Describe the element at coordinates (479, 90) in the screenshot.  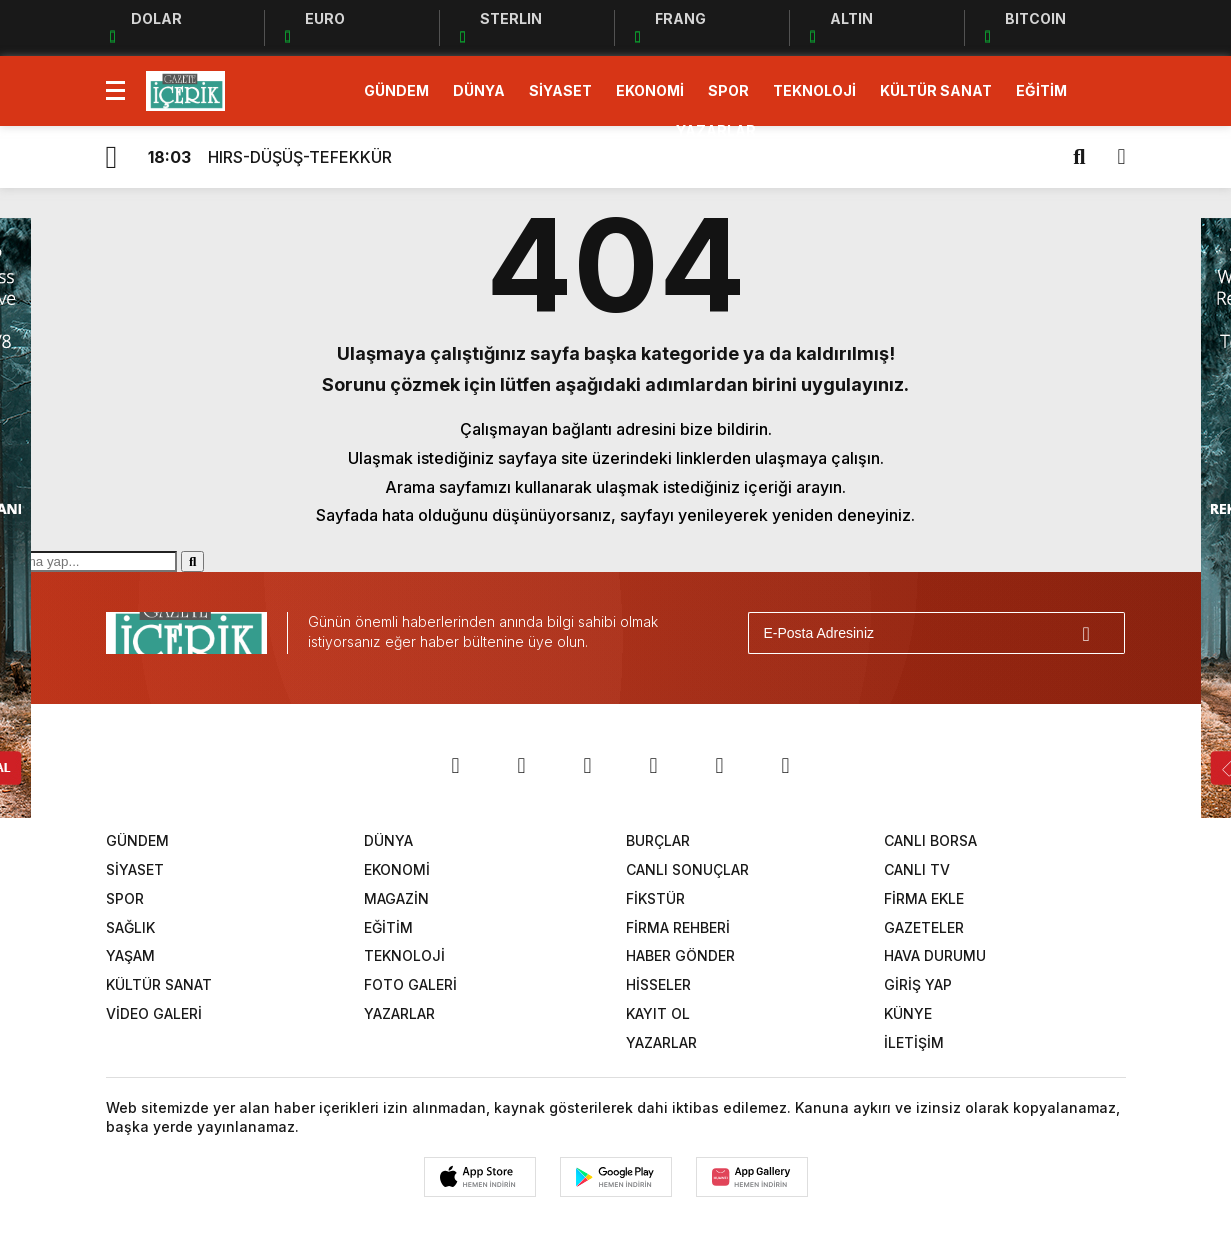
I see `DÜNYA` at that location.